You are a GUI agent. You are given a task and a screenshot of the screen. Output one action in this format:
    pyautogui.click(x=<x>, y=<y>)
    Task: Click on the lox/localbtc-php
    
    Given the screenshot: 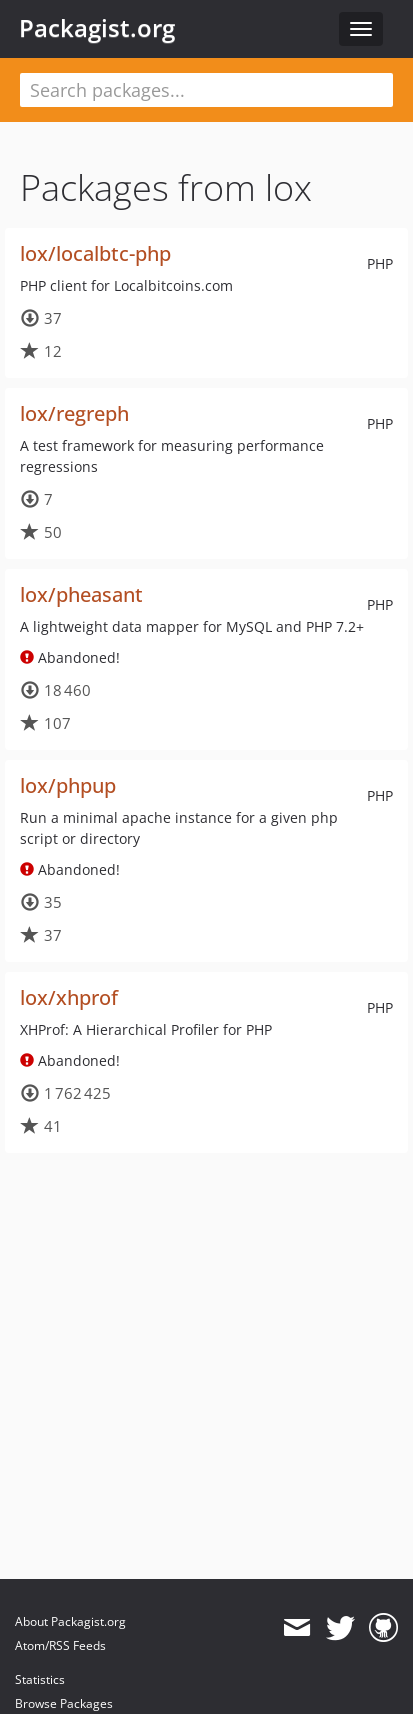 What is the action you would take?
    pyautogui.click(x=95, y=253)
    